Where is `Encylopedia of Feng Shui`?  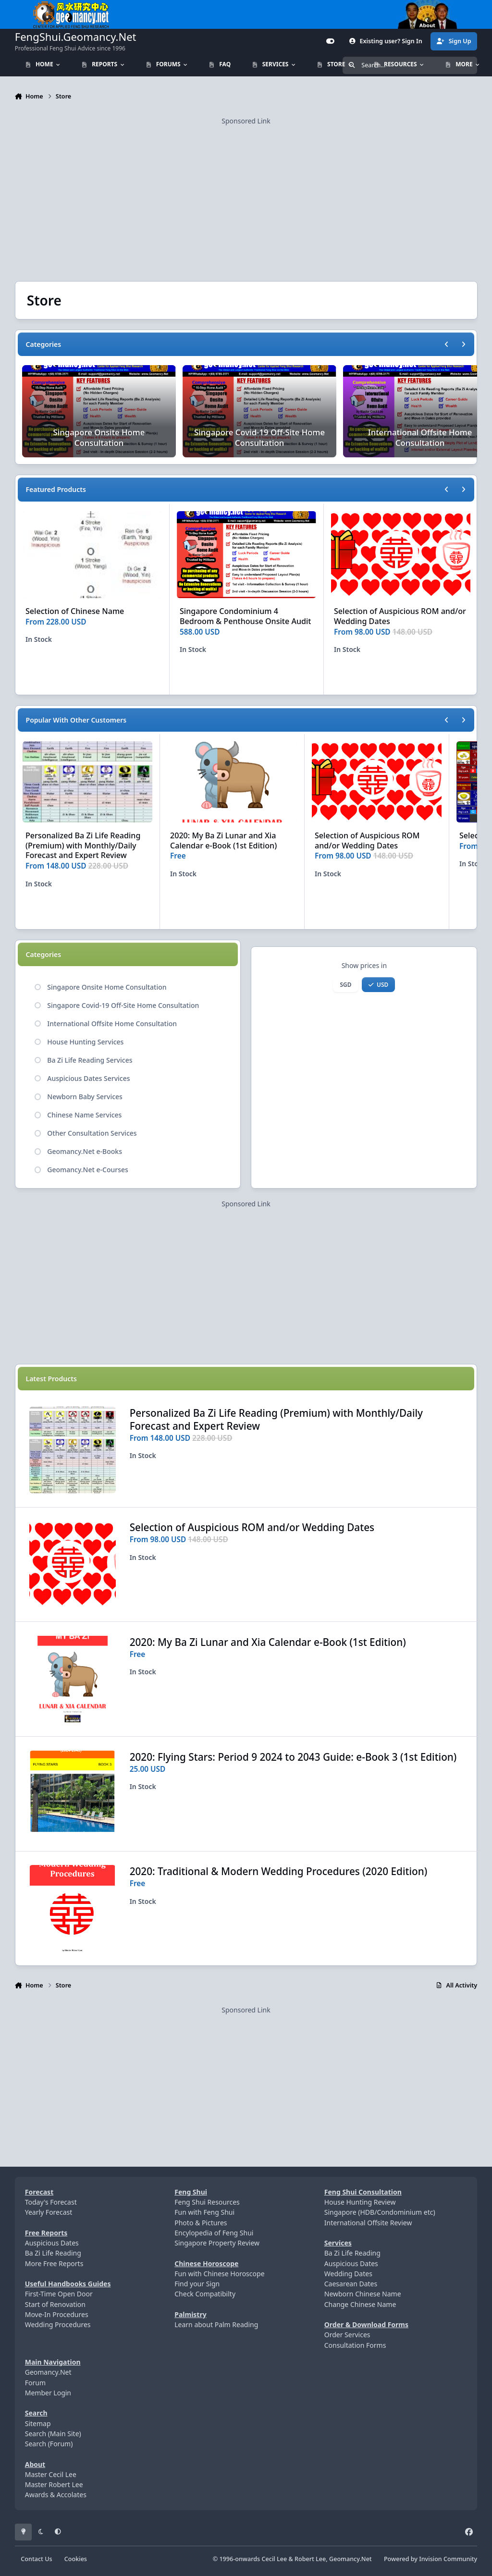
Encylopedia of Feng Shui is located at coordinates (213, 2232).